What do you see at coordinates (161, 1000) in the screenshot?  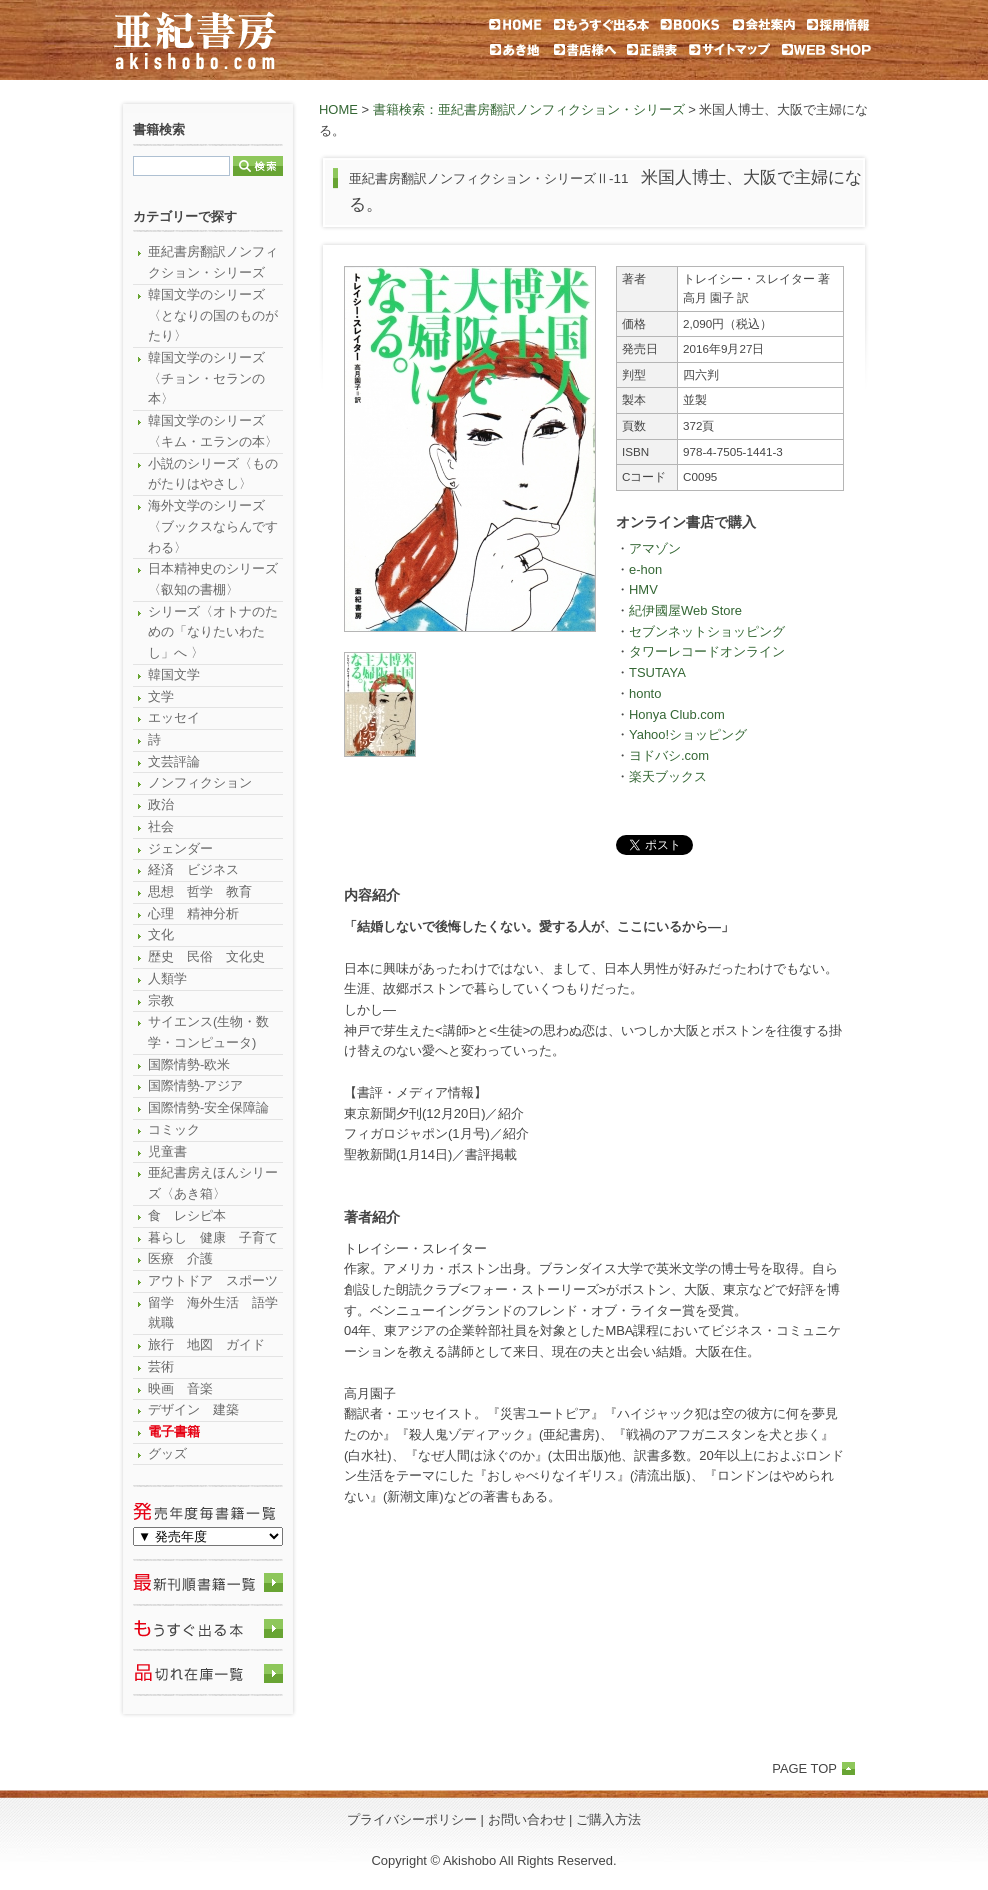 I see `宗教` at bounding box center [161, 1000].